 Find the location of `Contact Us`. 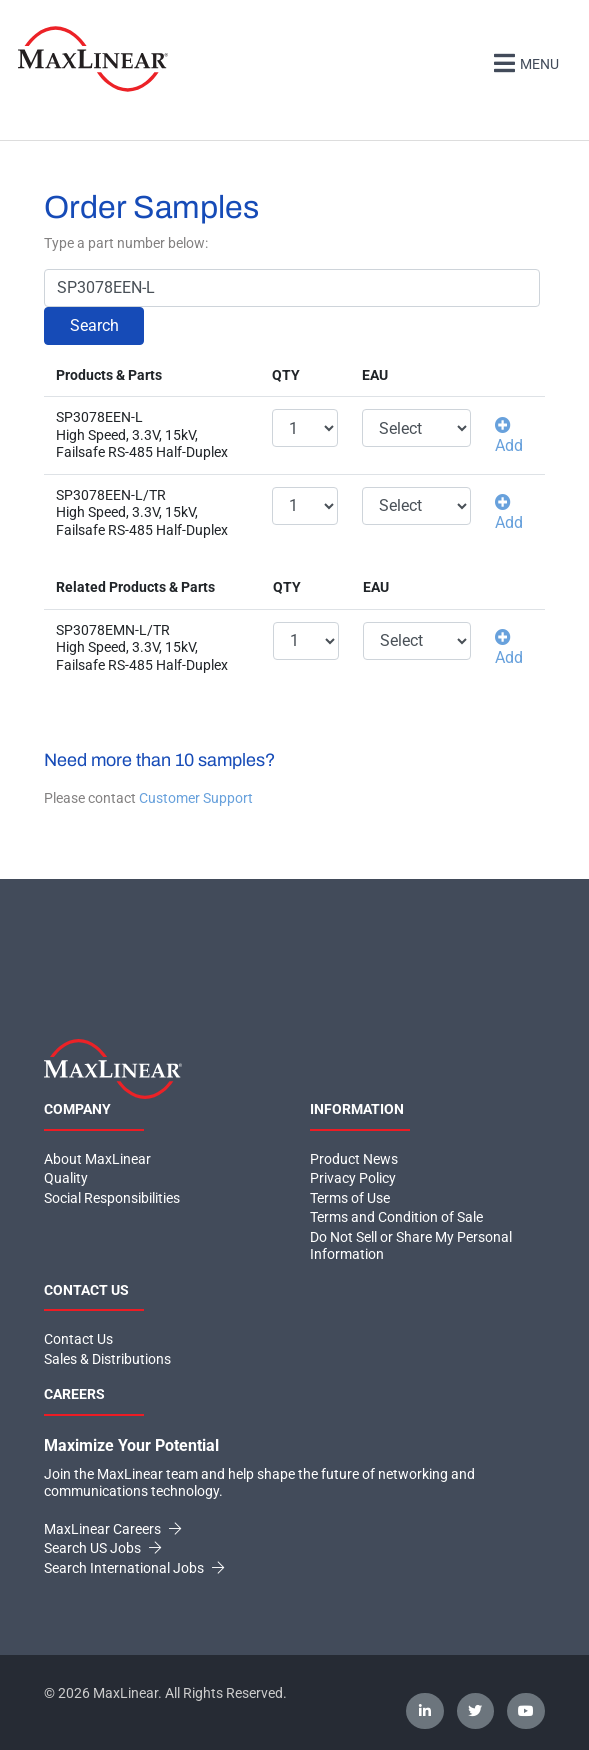

Contact Us is located at coordinates (78, 1339).